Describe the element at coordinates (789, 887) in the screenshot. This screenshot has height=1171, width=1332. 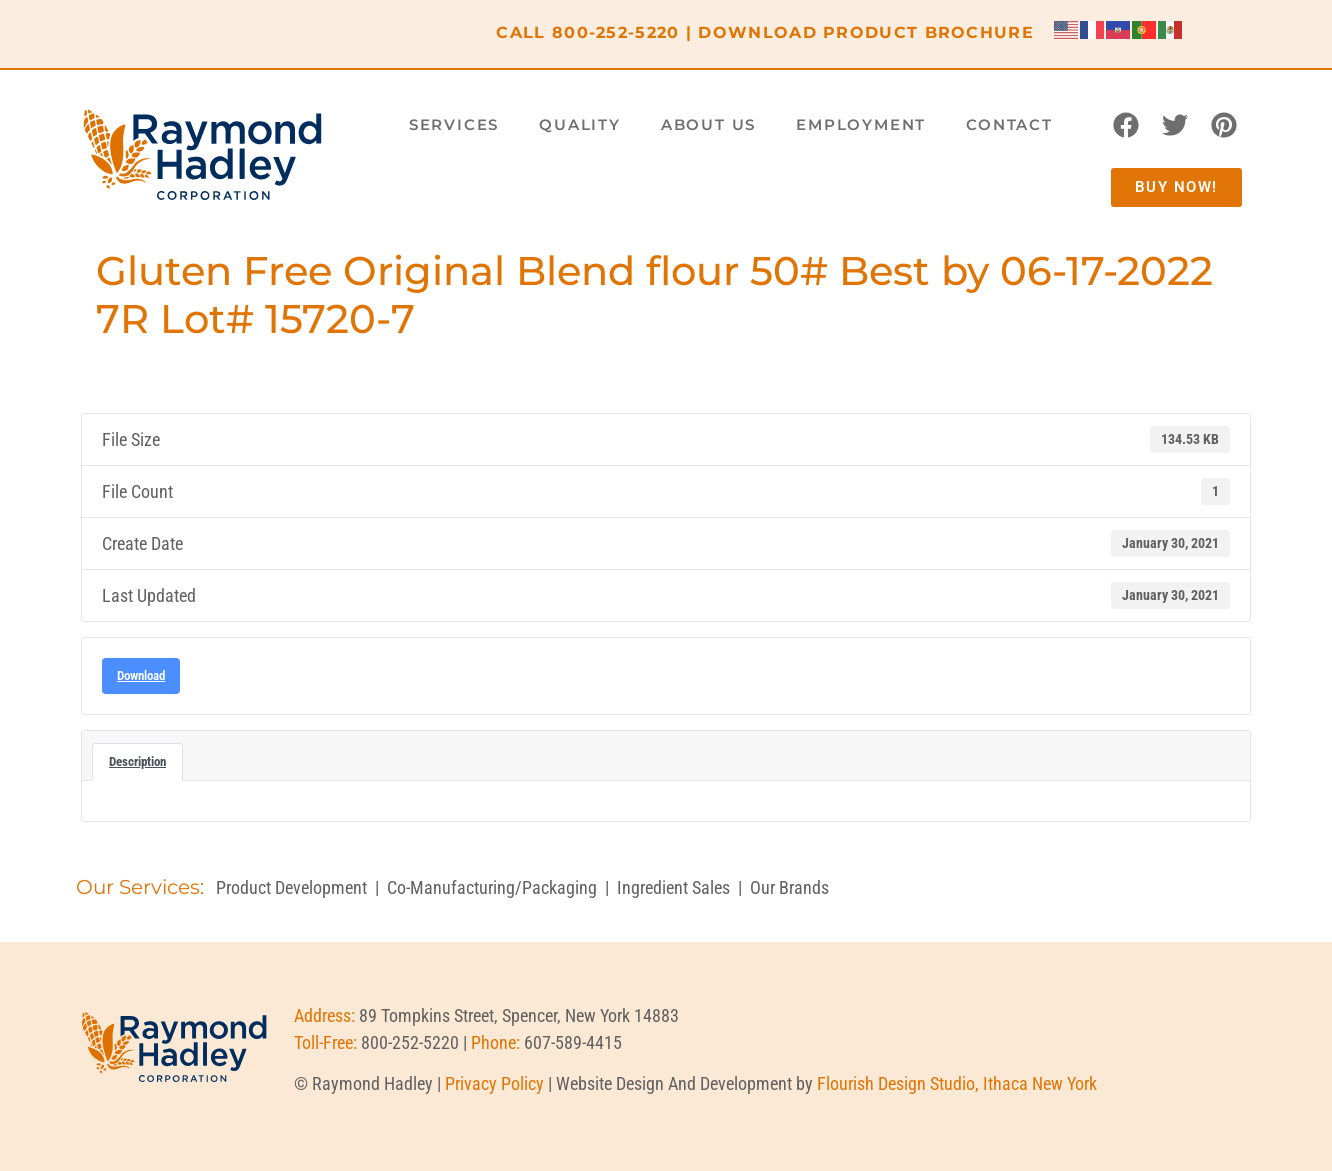
I see `Our Brands` at that location.